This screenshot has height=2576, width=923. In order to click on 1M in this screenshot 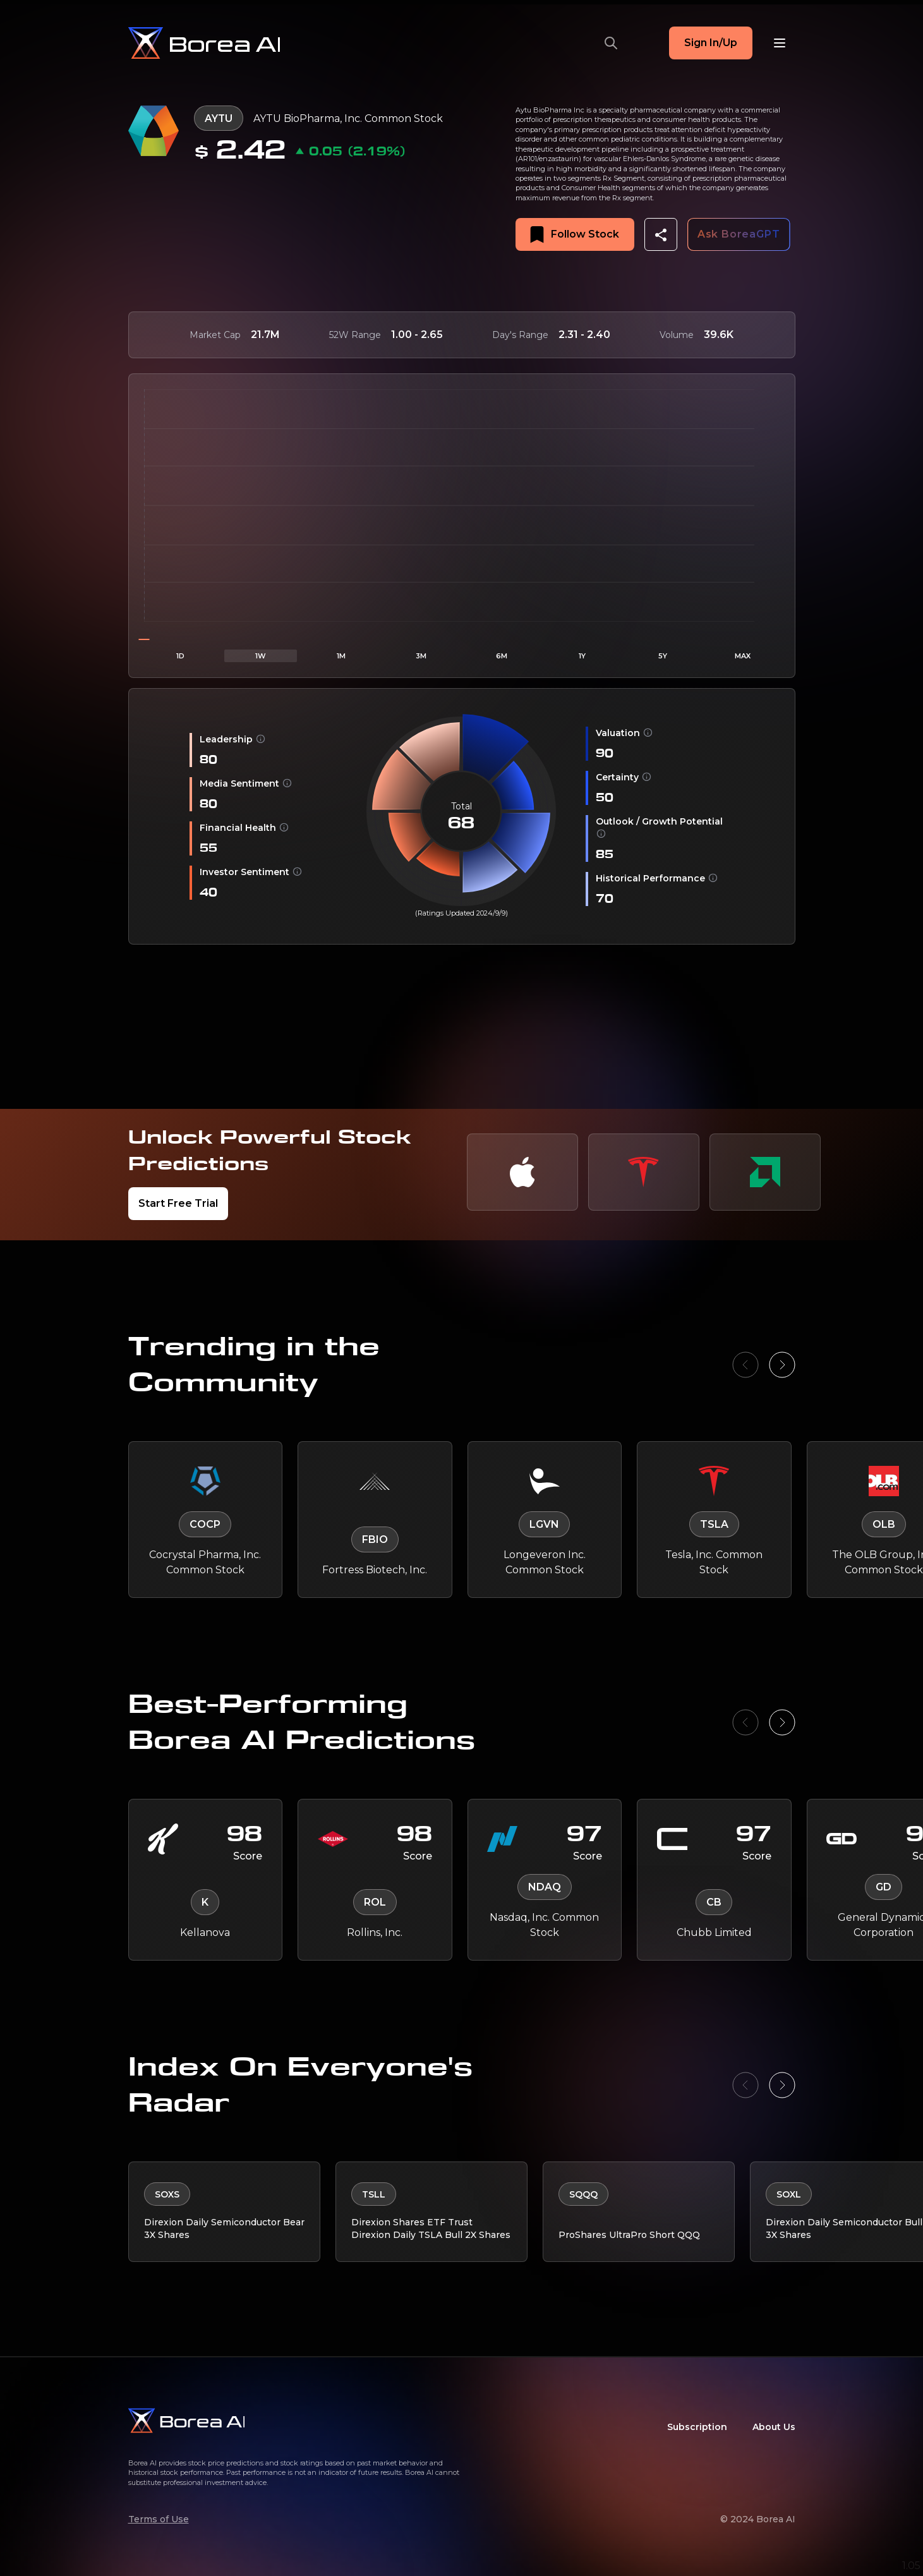, I will do `click(341, 655)`.